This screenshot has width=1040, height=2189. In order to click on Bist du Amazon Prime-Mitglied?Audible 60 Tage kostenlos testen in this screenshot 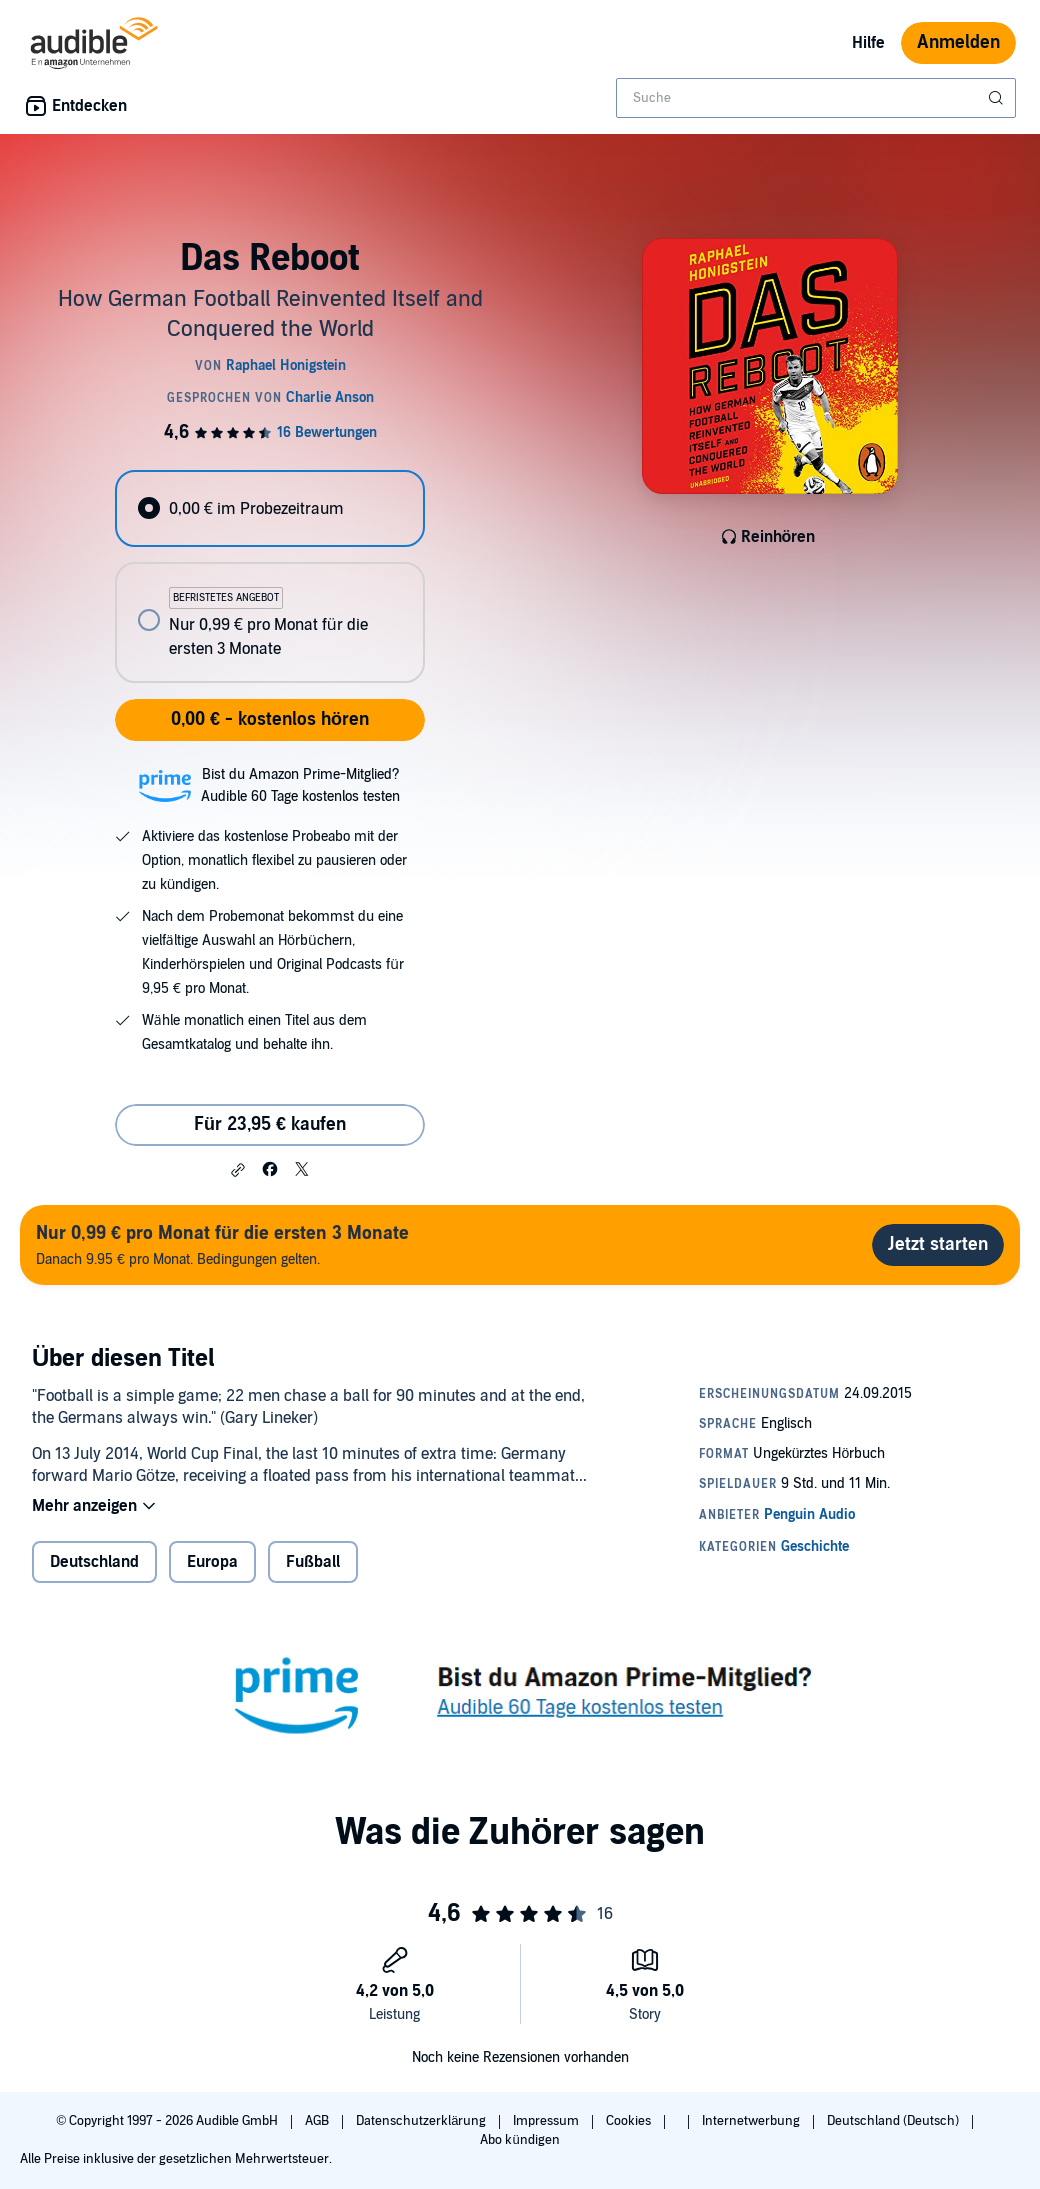, I will do `click(300, 785)`.